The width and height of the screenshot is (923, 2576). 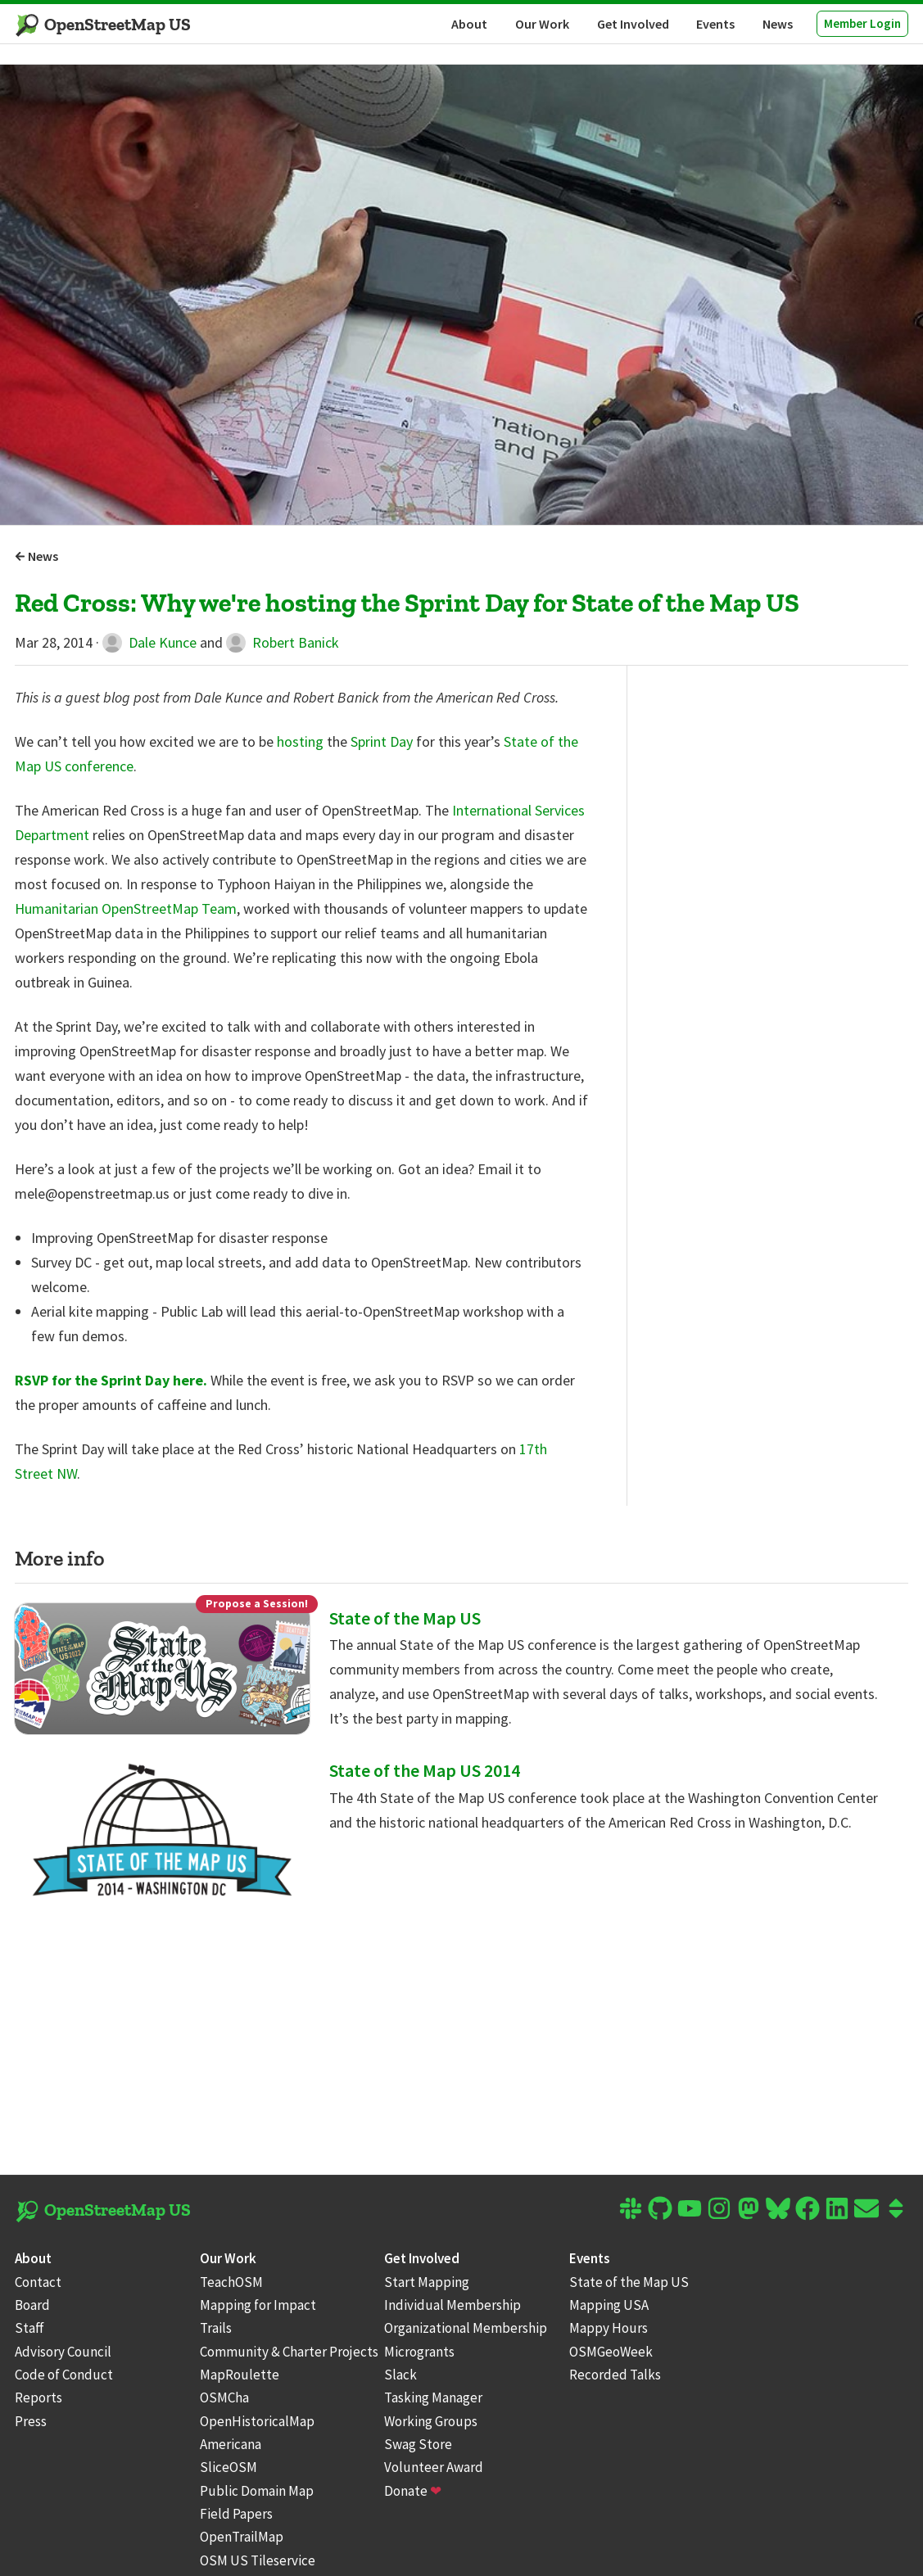 What do you see at coordinates (430, 2421) in the screenshot?
I see `Working Groups` at bounding box center [430, 2421].